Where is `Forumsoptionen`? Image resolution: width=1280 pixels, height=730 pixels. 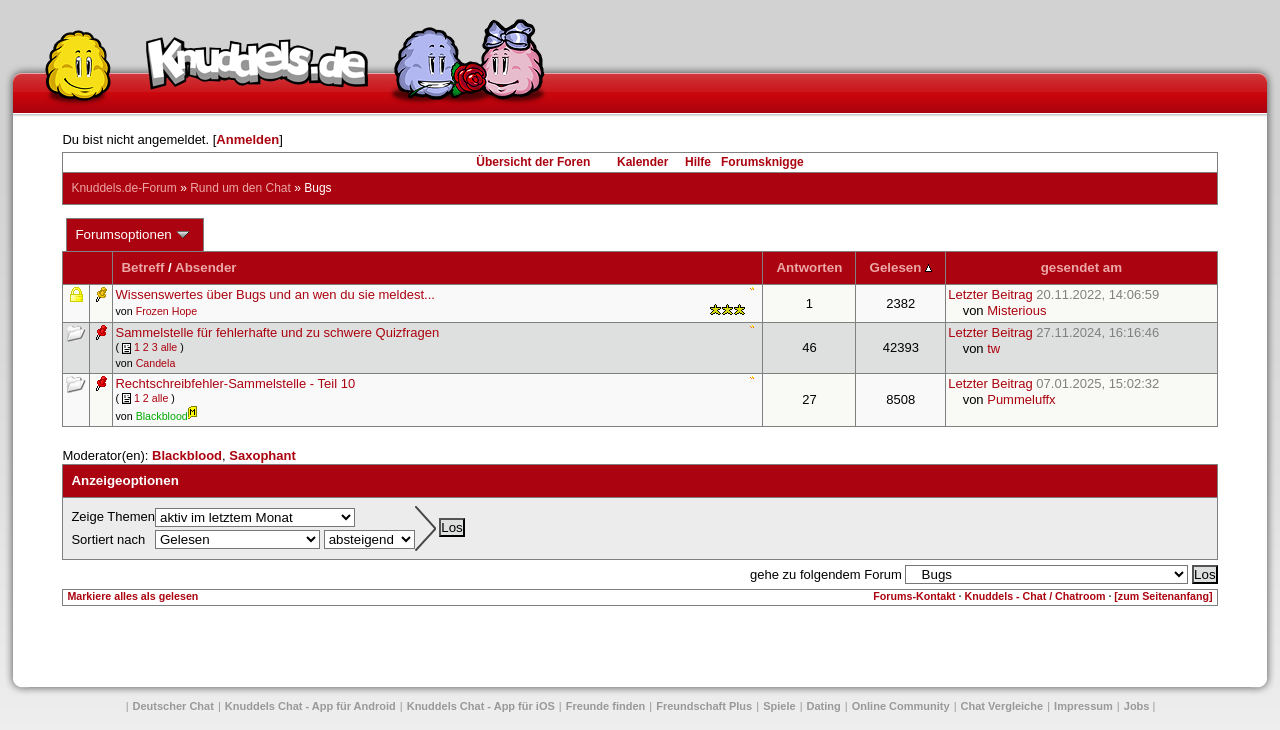
Forumsoptionen is located at coordinates (133, 235).